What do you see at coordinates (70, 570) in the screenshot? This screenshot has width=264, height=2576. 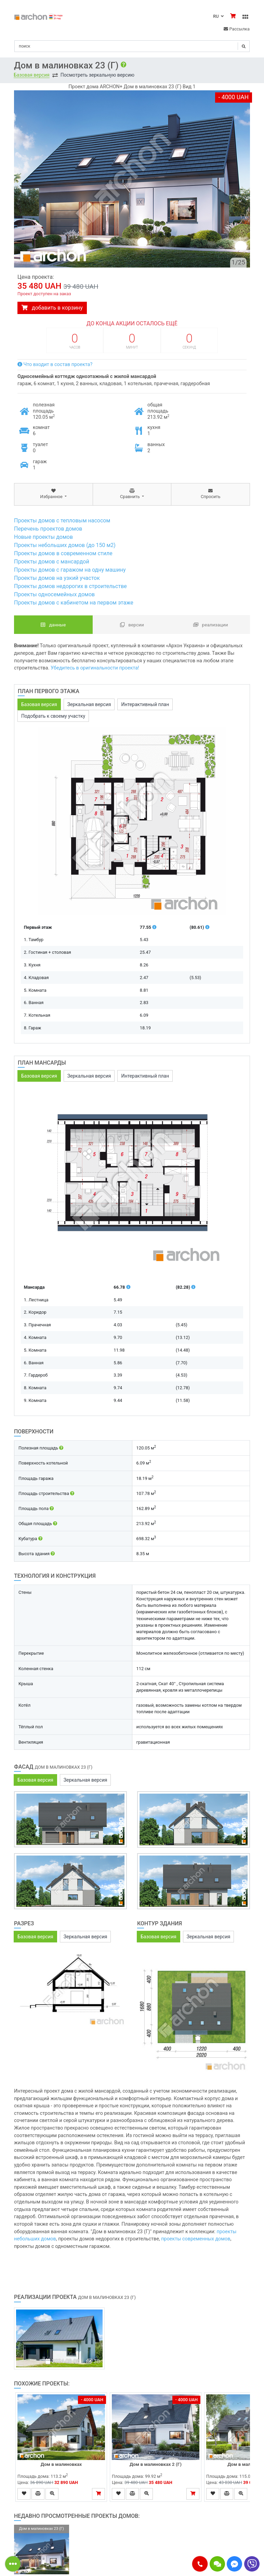 I see `Проекты домов с гаражом на одну машину` at bounding box center [70, 570].